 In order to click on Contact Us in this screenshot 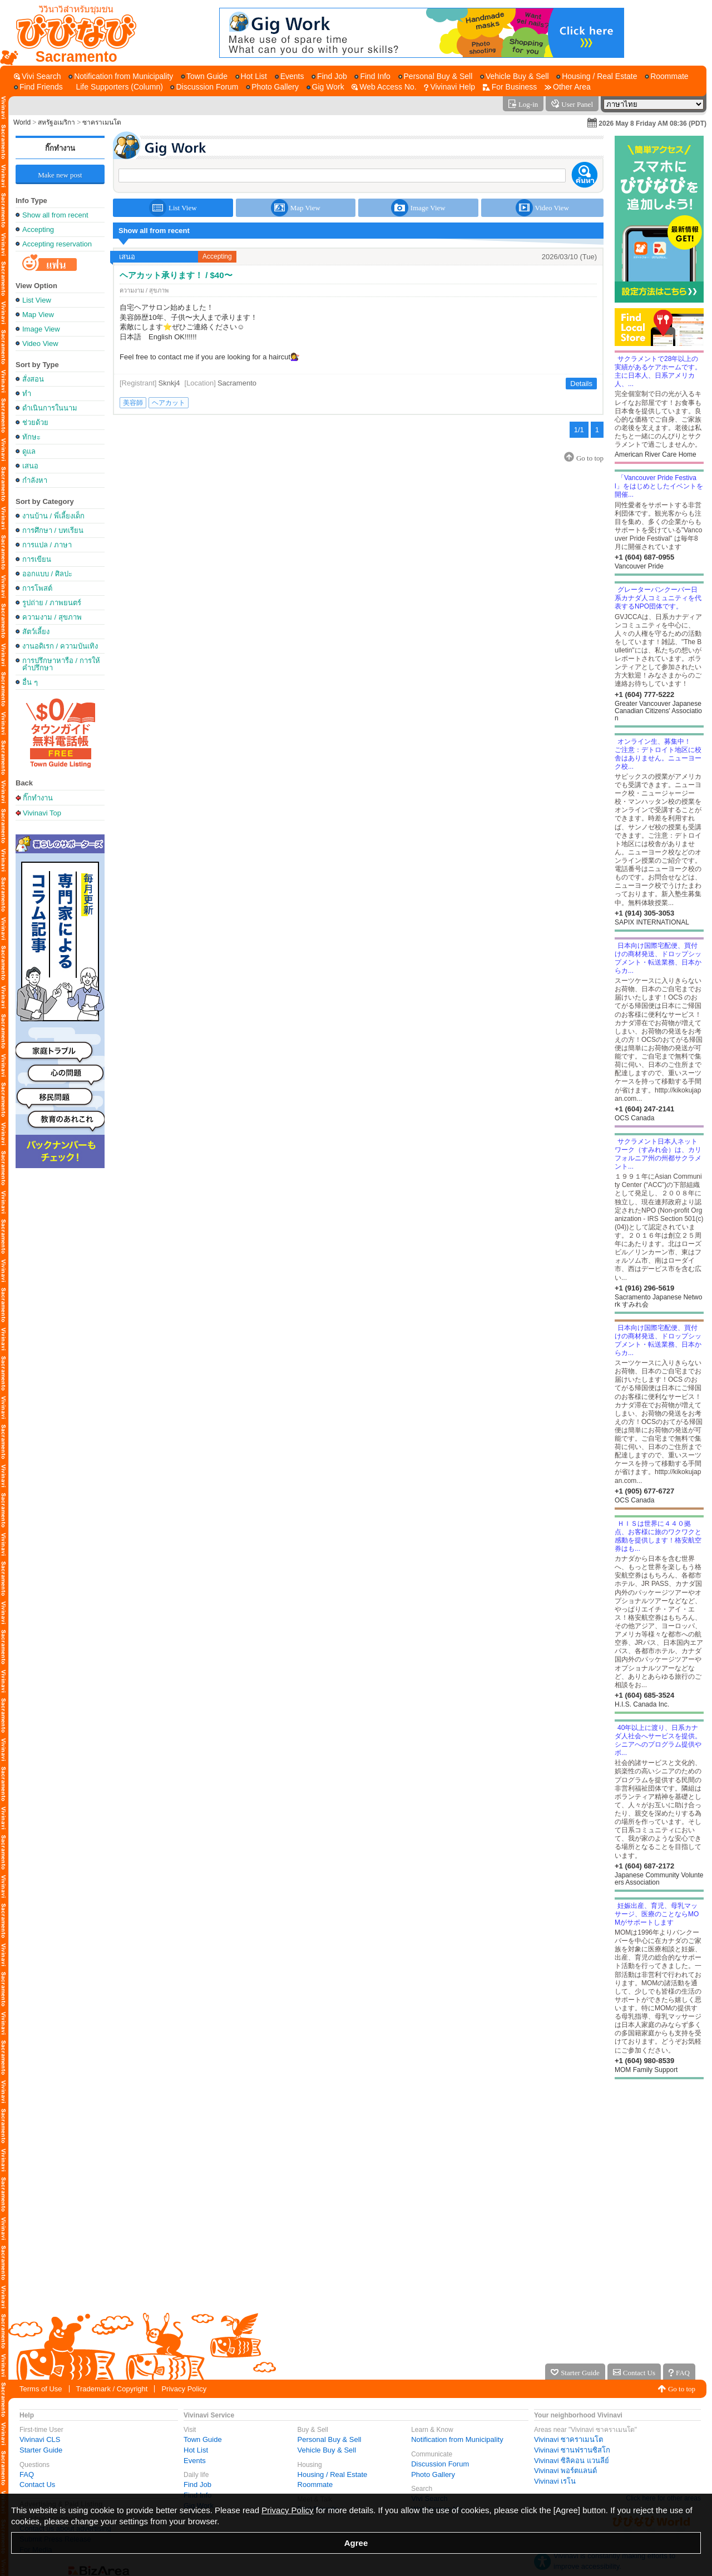, I will do `click(37, 2484)`.